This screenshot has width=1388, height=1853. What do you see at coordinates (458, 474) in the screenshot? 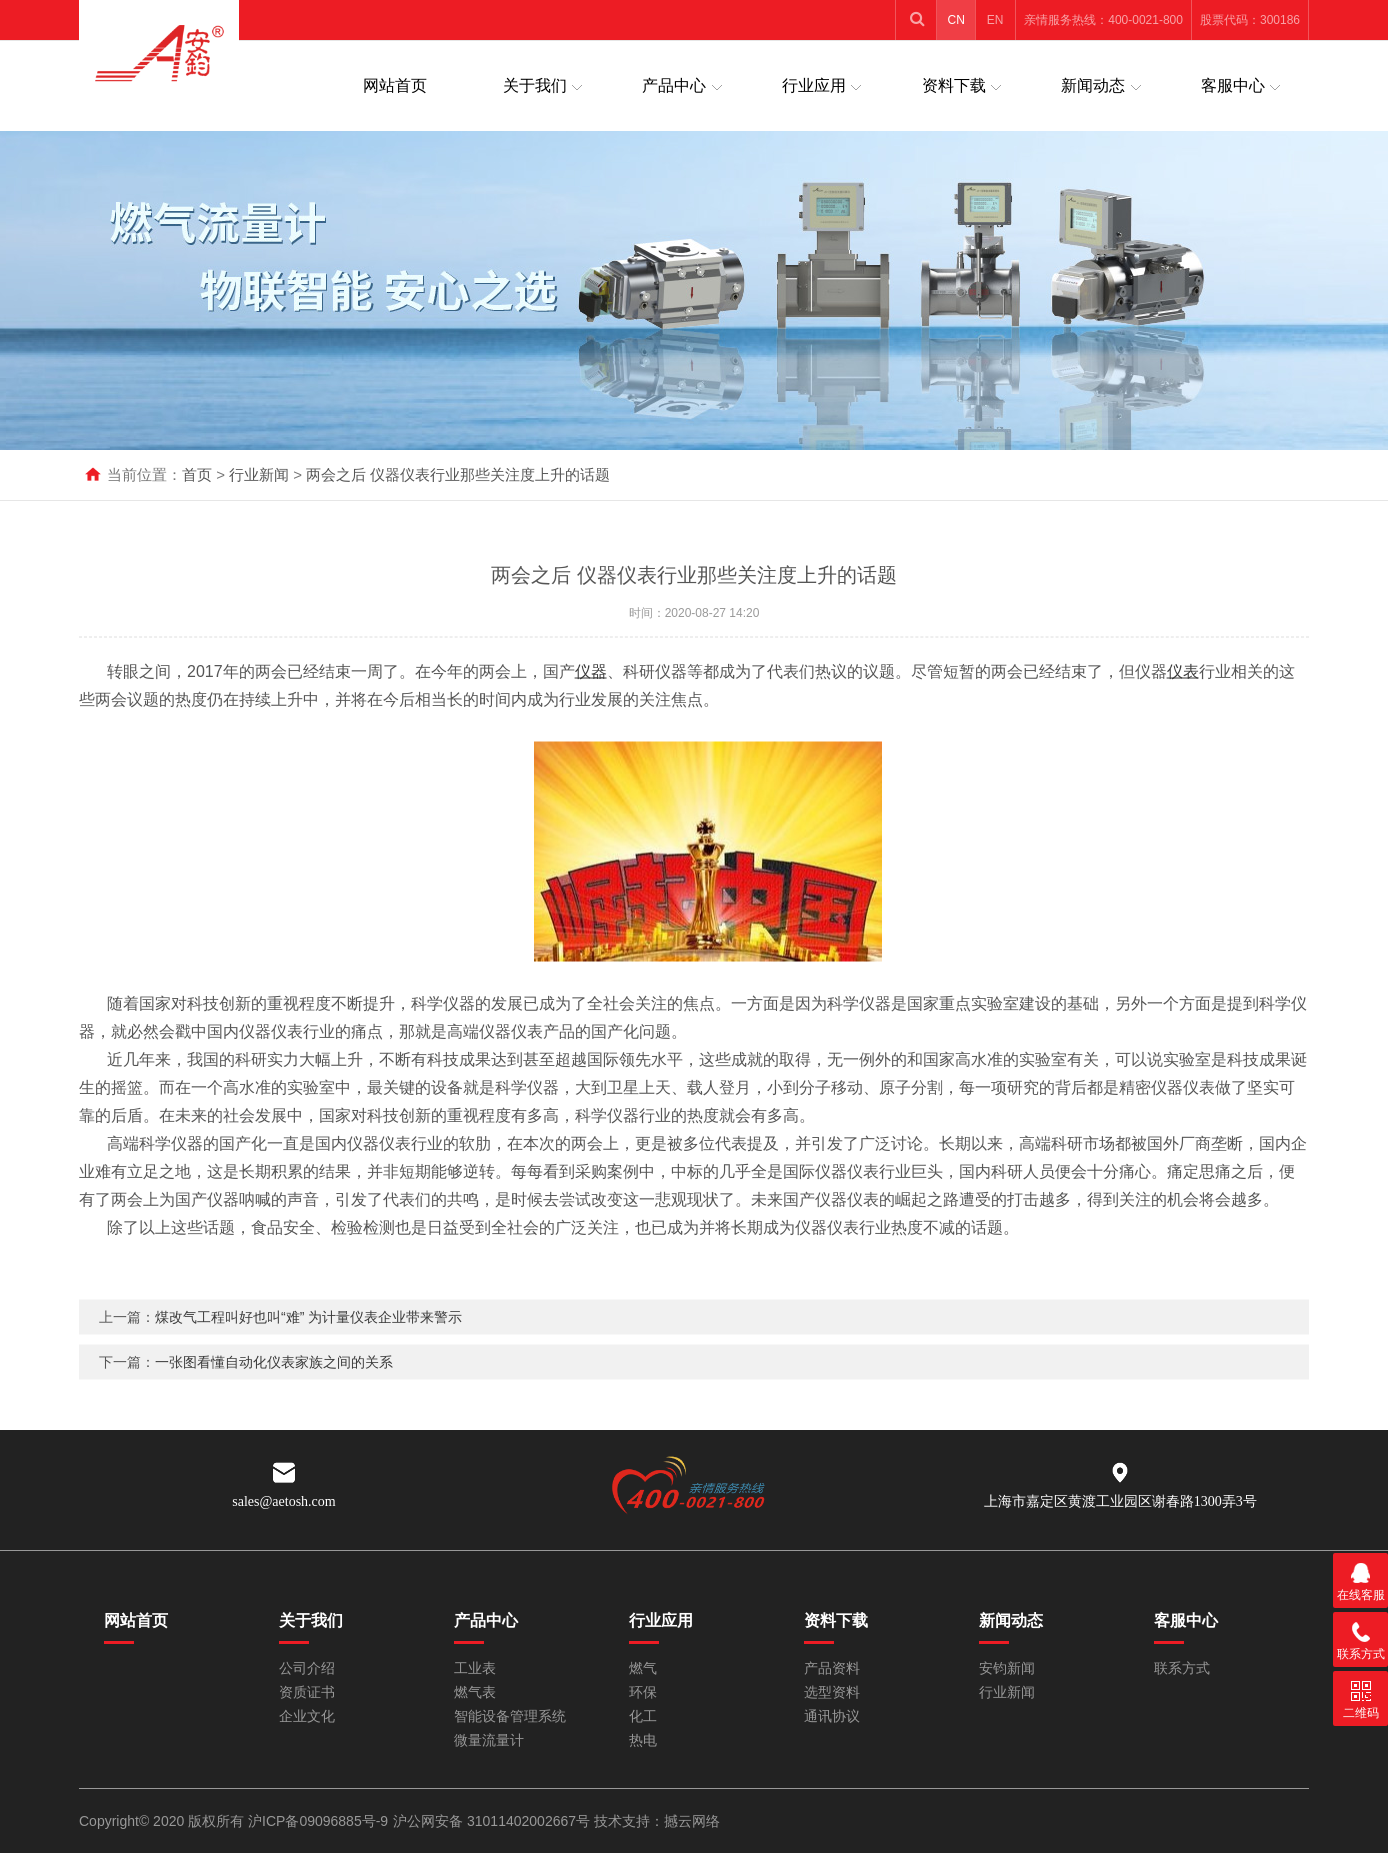
I see `两会之后 仪器仪表行业那些关注度上升的话题` at bounding box center [458, 474].